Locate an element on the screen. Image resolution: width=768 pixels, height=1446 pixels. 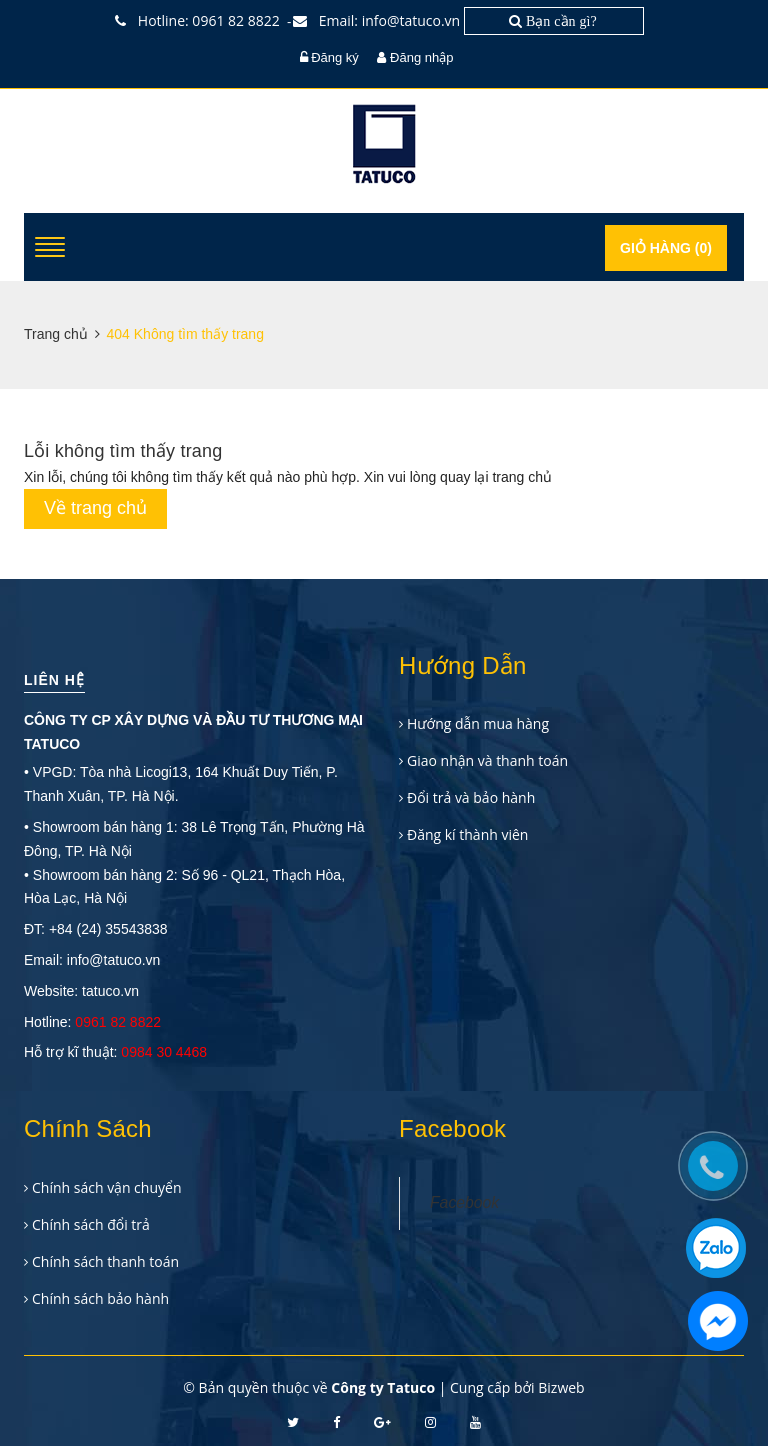
Liên hệ is located at coordinates (54, 680).